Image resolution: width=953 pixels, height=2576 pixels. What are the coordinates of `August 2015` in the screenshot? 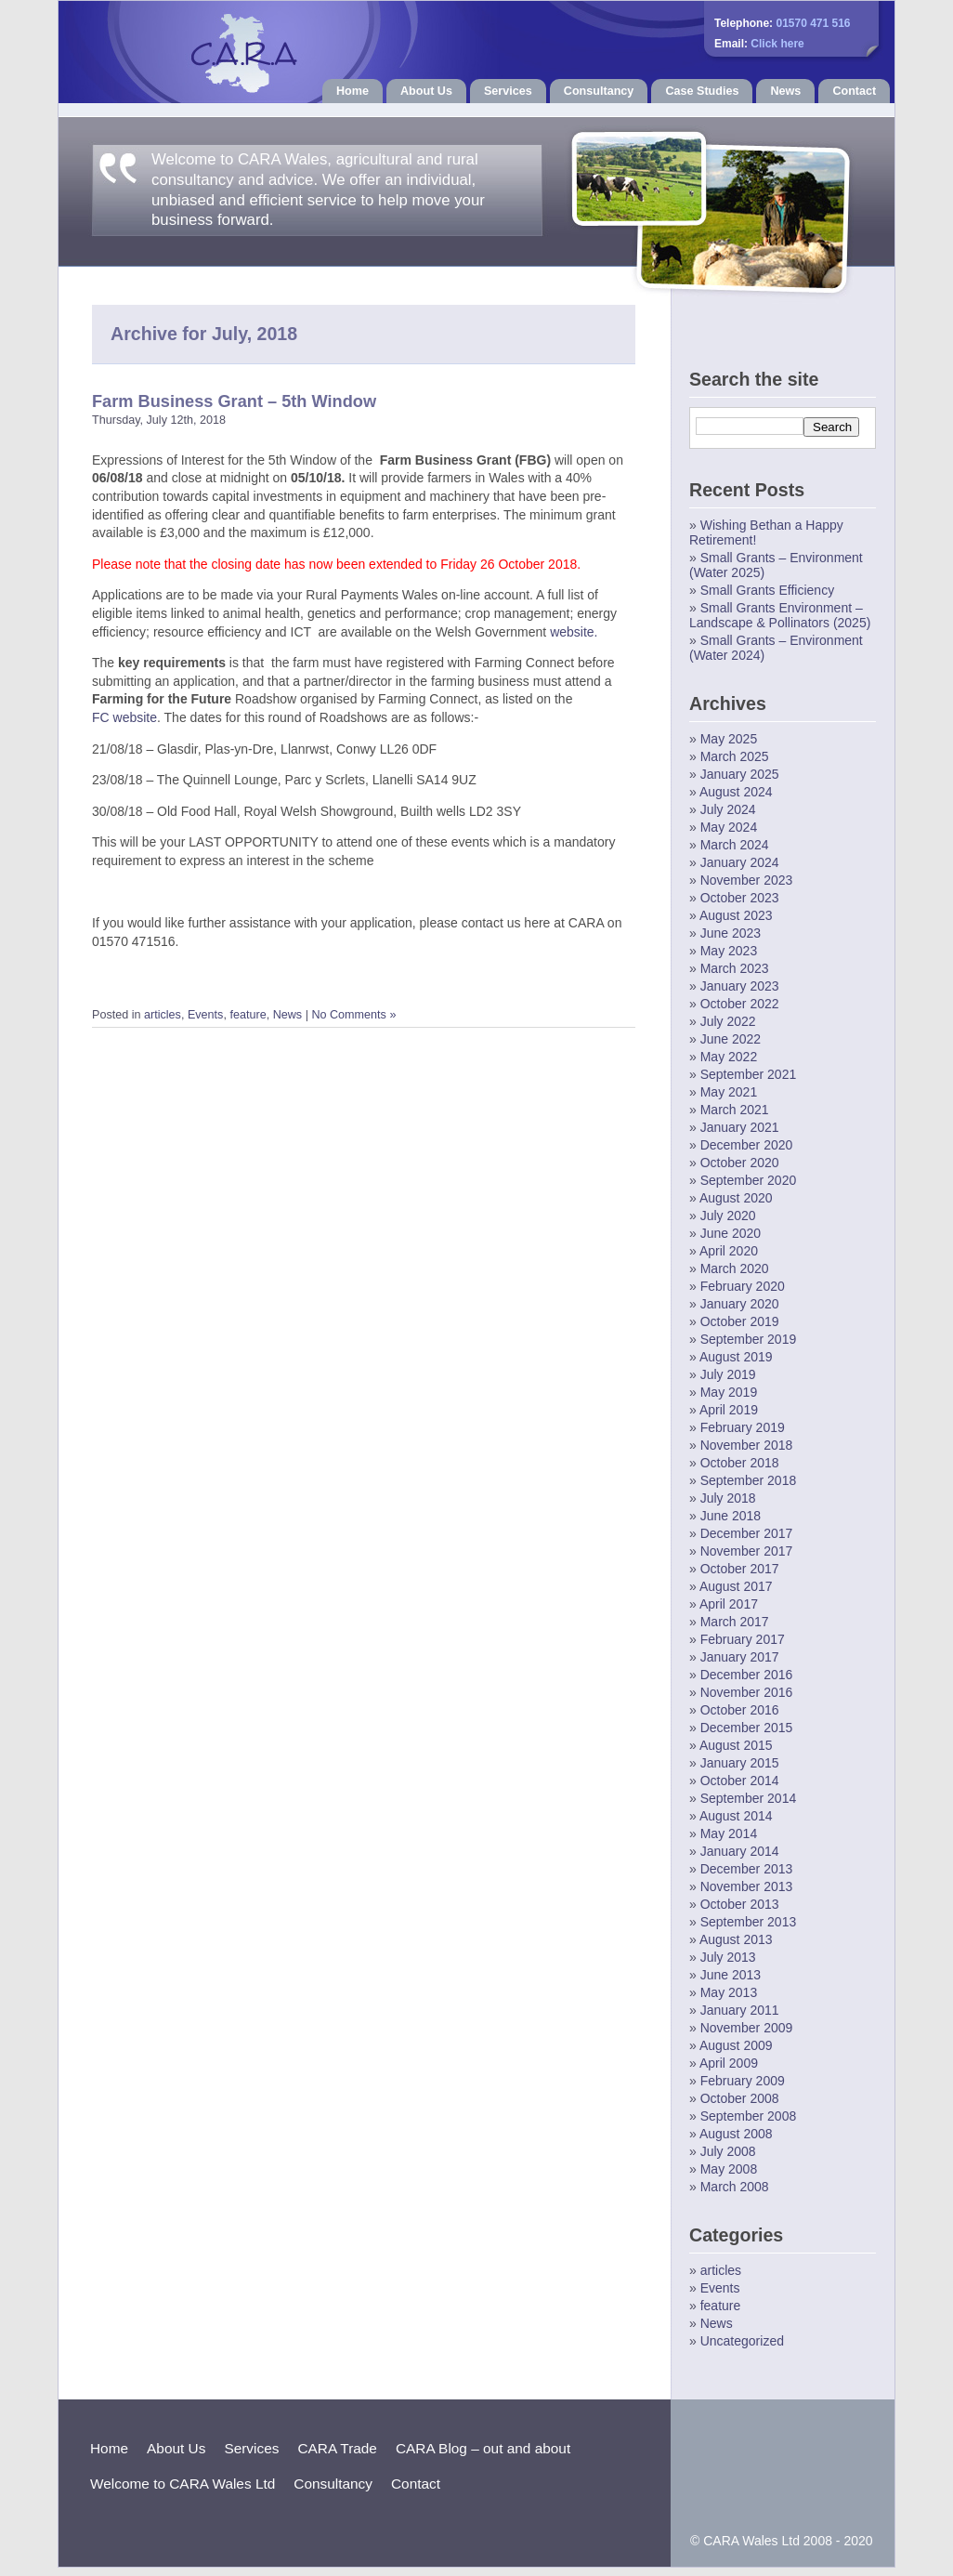 It's located at (736, 1745).